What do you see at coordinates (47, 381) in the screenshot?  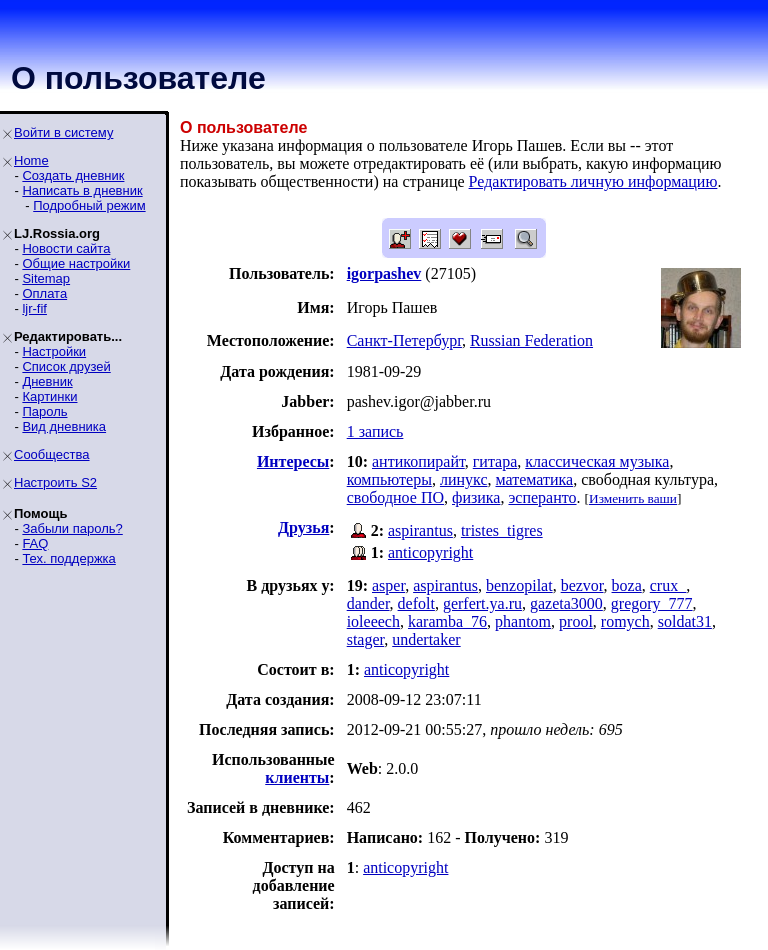 I see `Дневник` at bounding box center [47, 381].